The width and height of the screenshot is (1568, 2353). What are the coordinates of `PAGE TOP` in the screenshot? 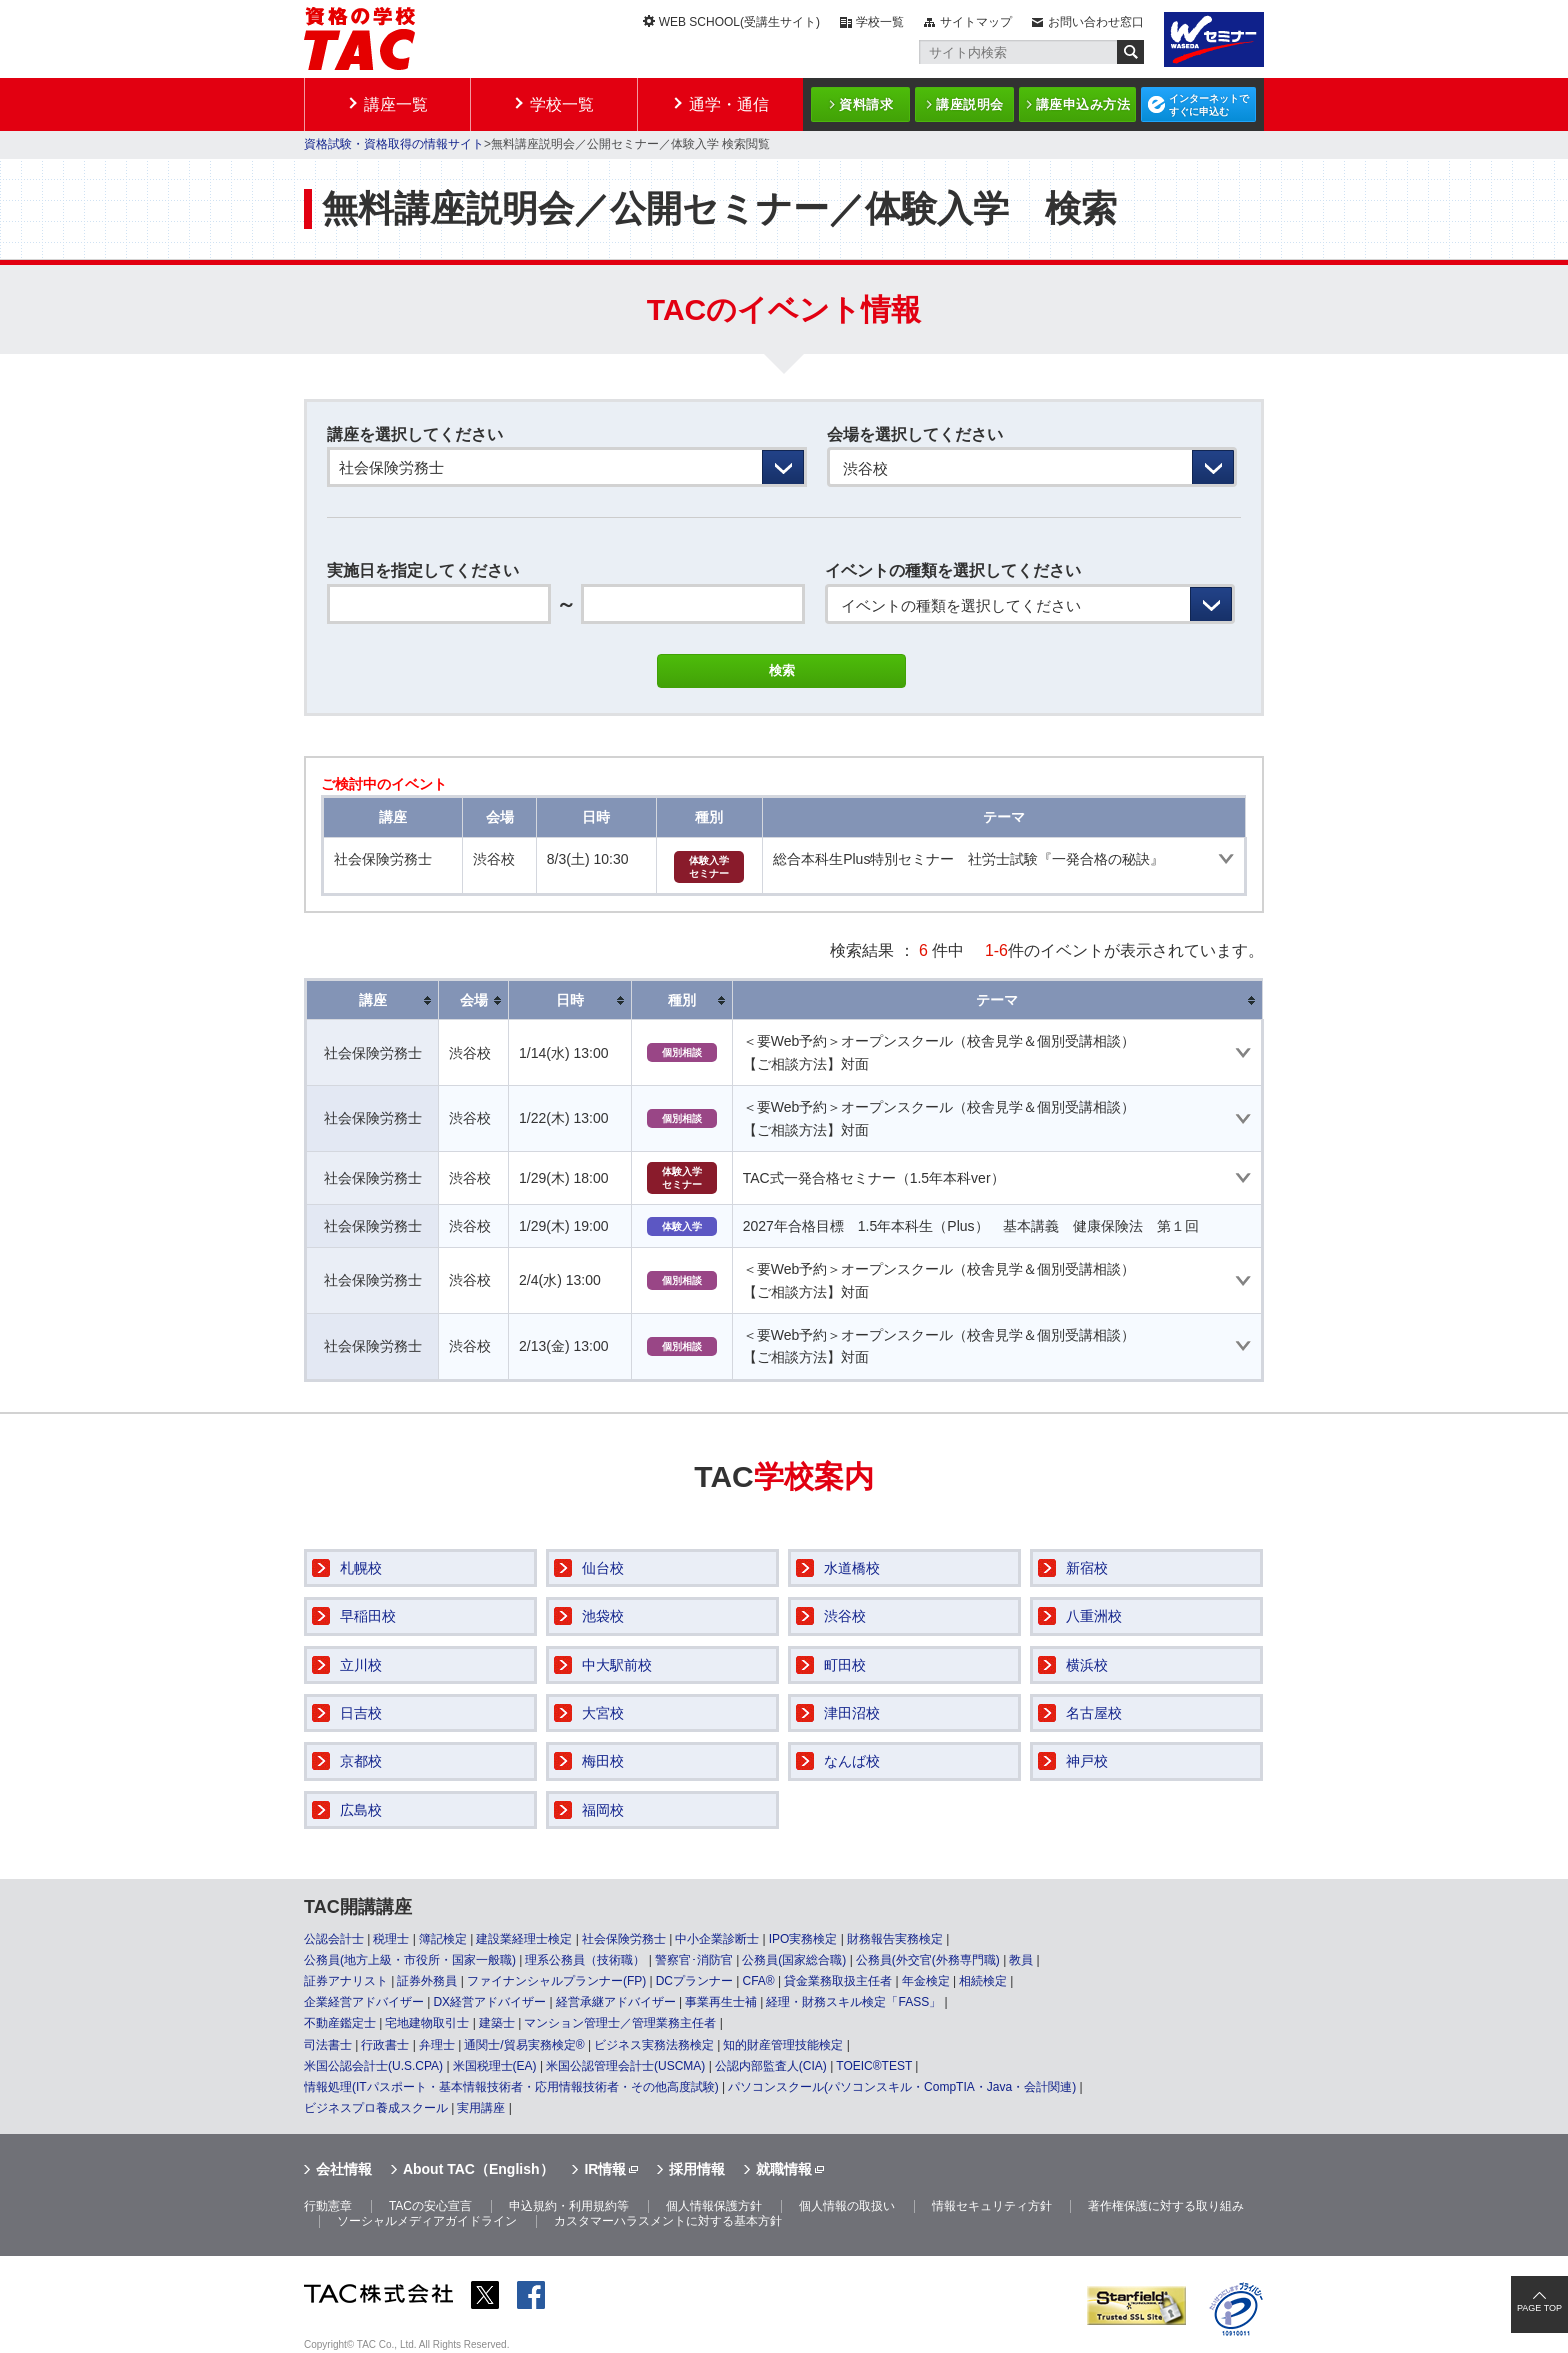 It's located at (1539, 2308).